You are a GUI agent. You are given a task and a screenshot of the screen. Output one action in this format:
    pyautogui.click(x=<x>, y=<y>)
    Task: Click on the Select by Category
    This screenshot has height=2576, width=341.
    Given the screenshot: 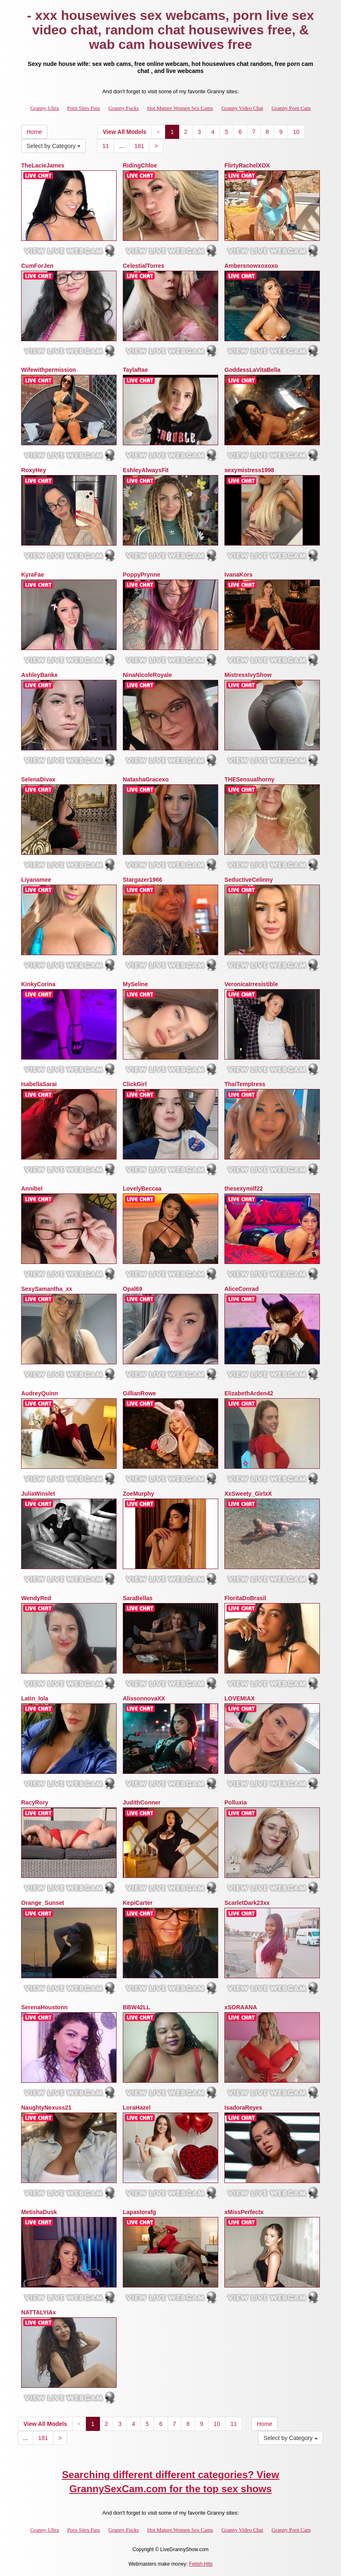 What is the action you would take?
    pyautogui.click(x=53, y=146)
    